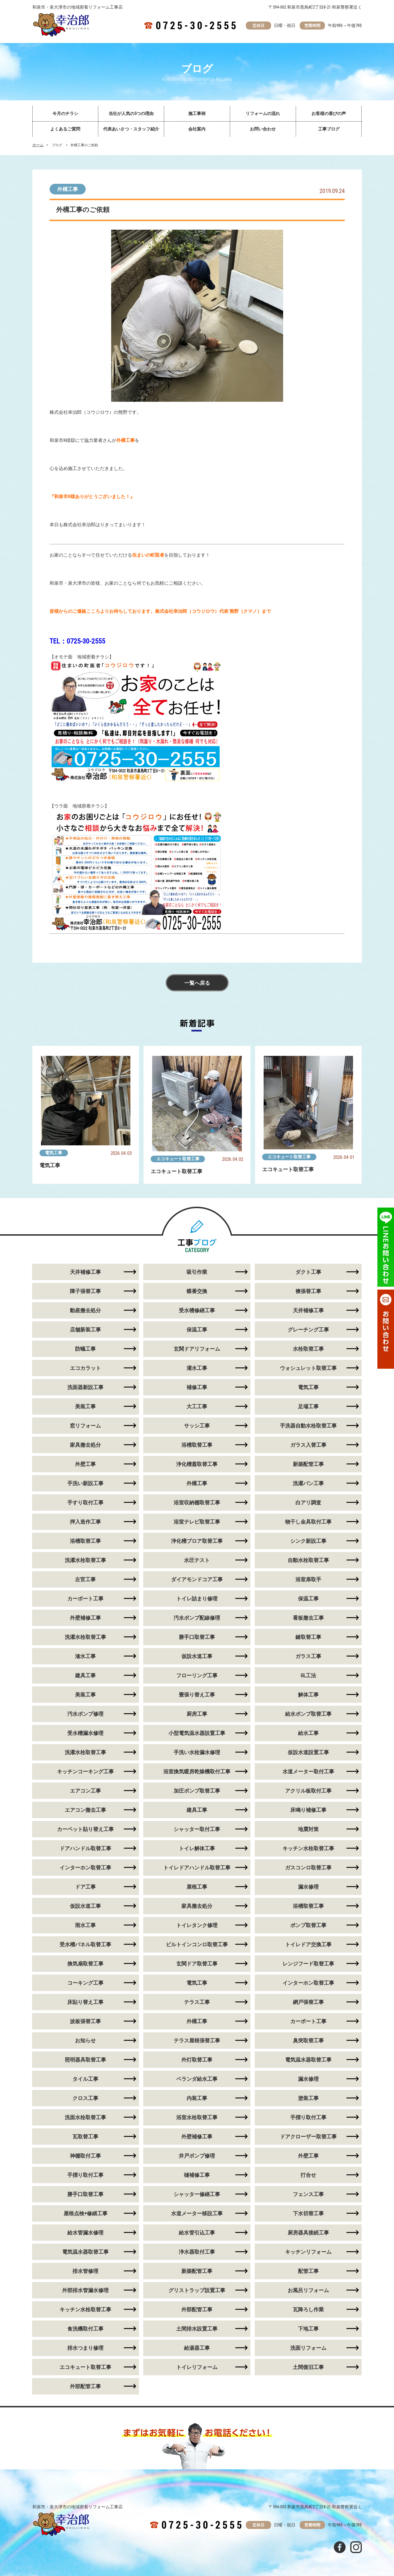 Image resolution: width=394 pixels, height=2576 pixels. I want to click on 自動水栓取替工事, so click(308, 1560).